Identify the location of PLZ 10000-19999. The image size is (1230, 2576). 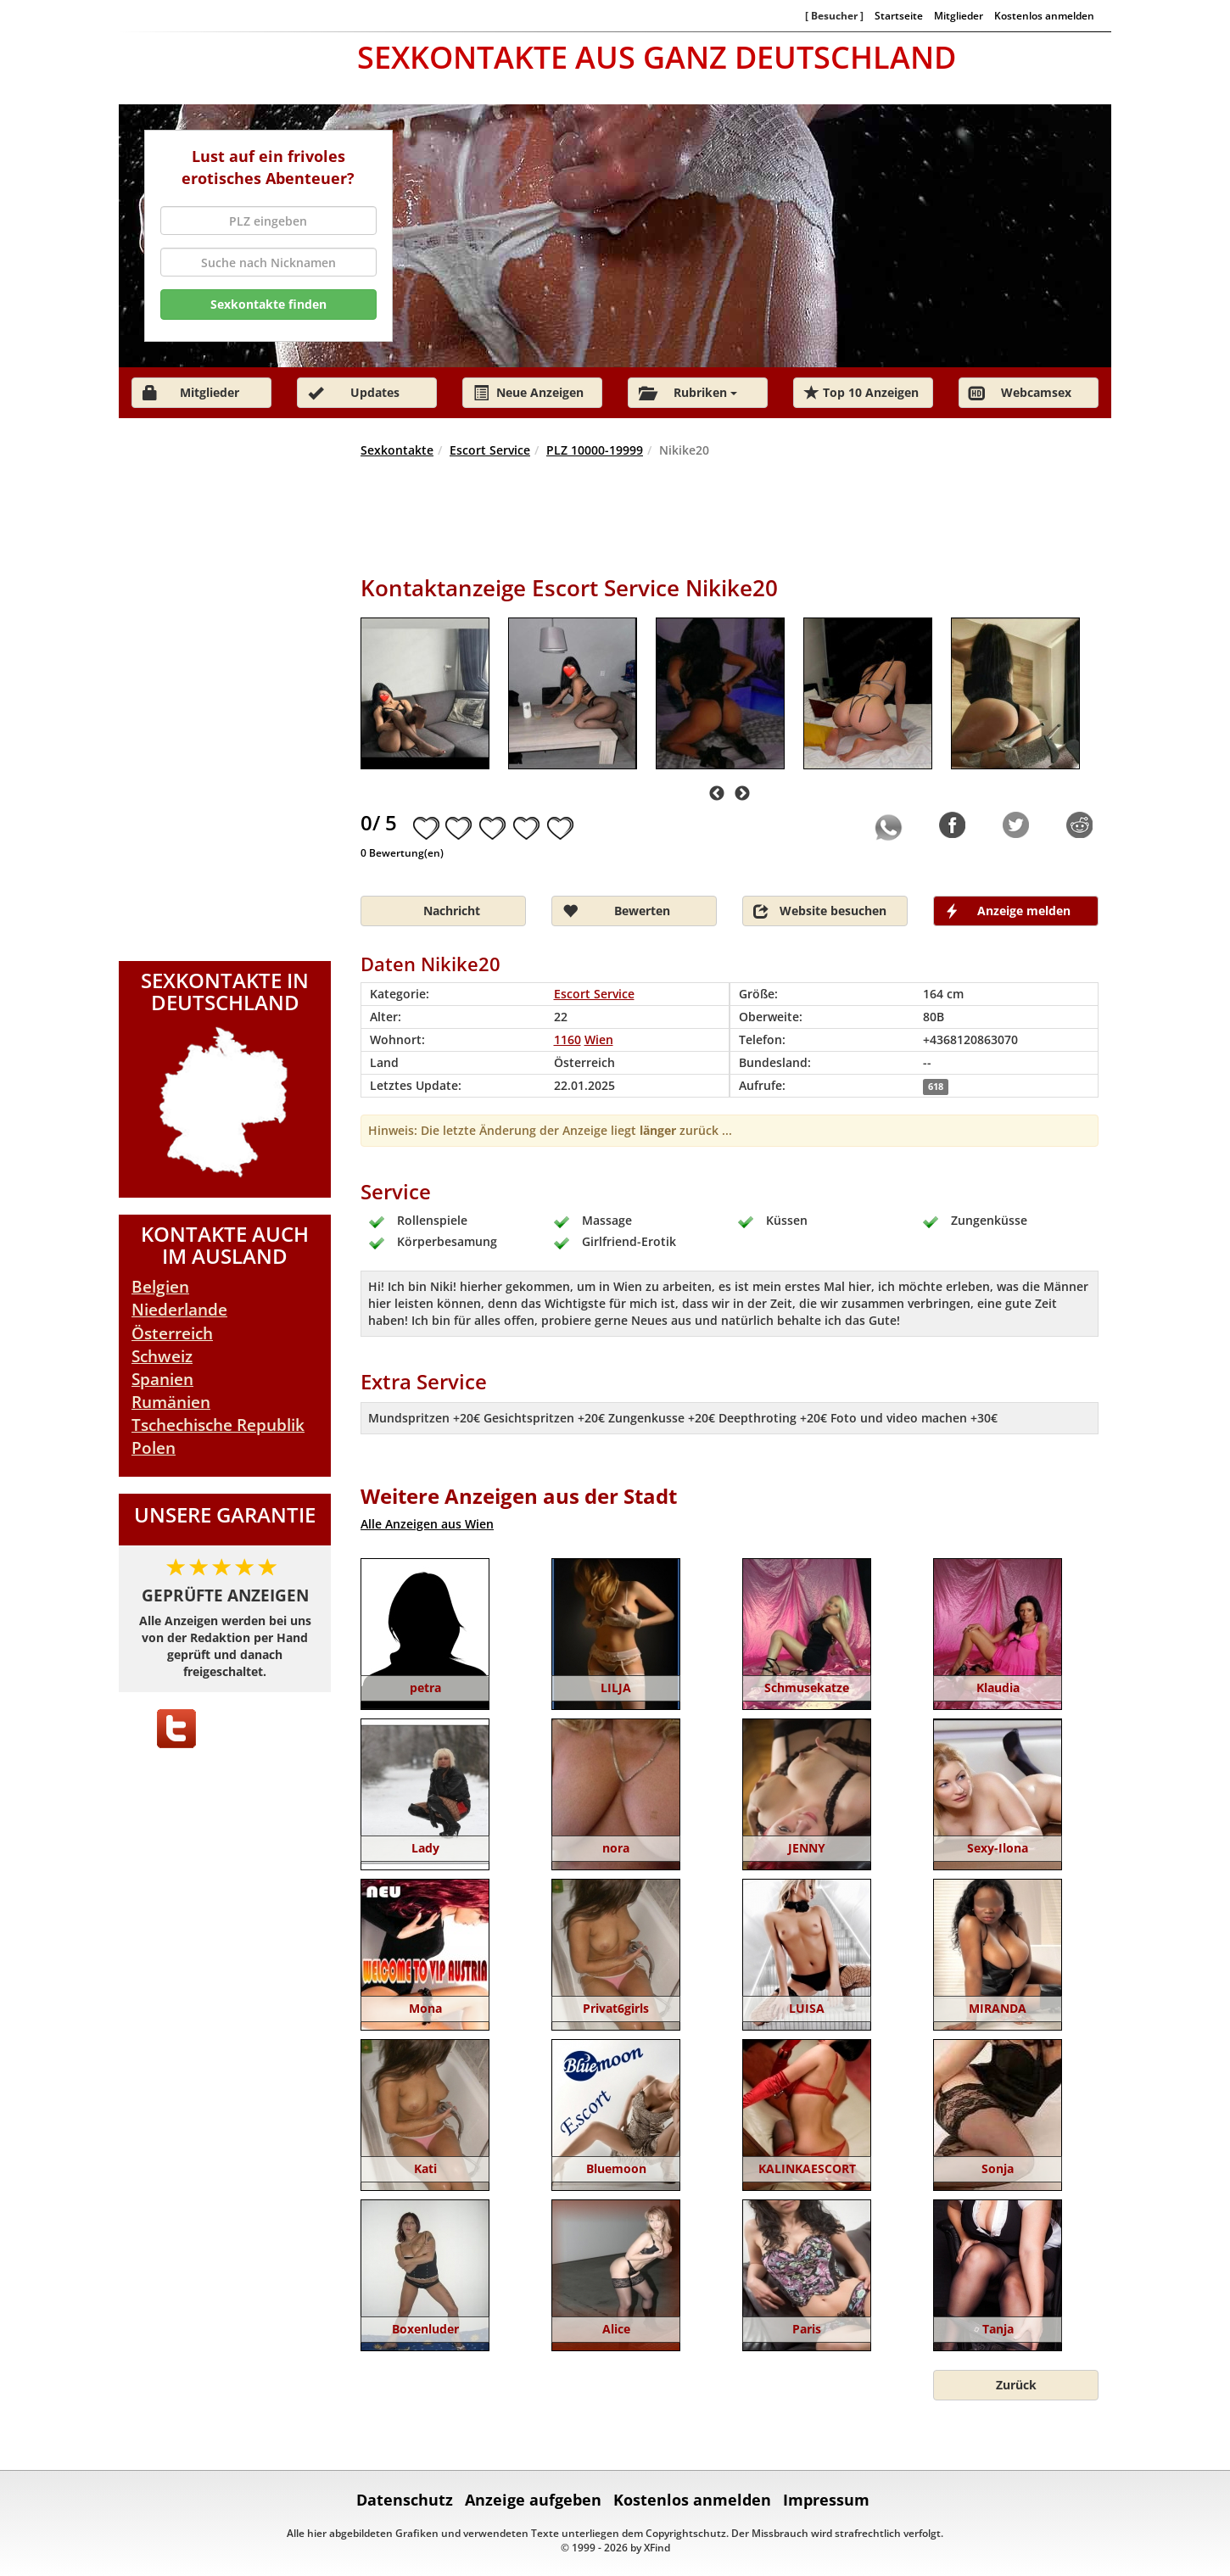
(594, 450).